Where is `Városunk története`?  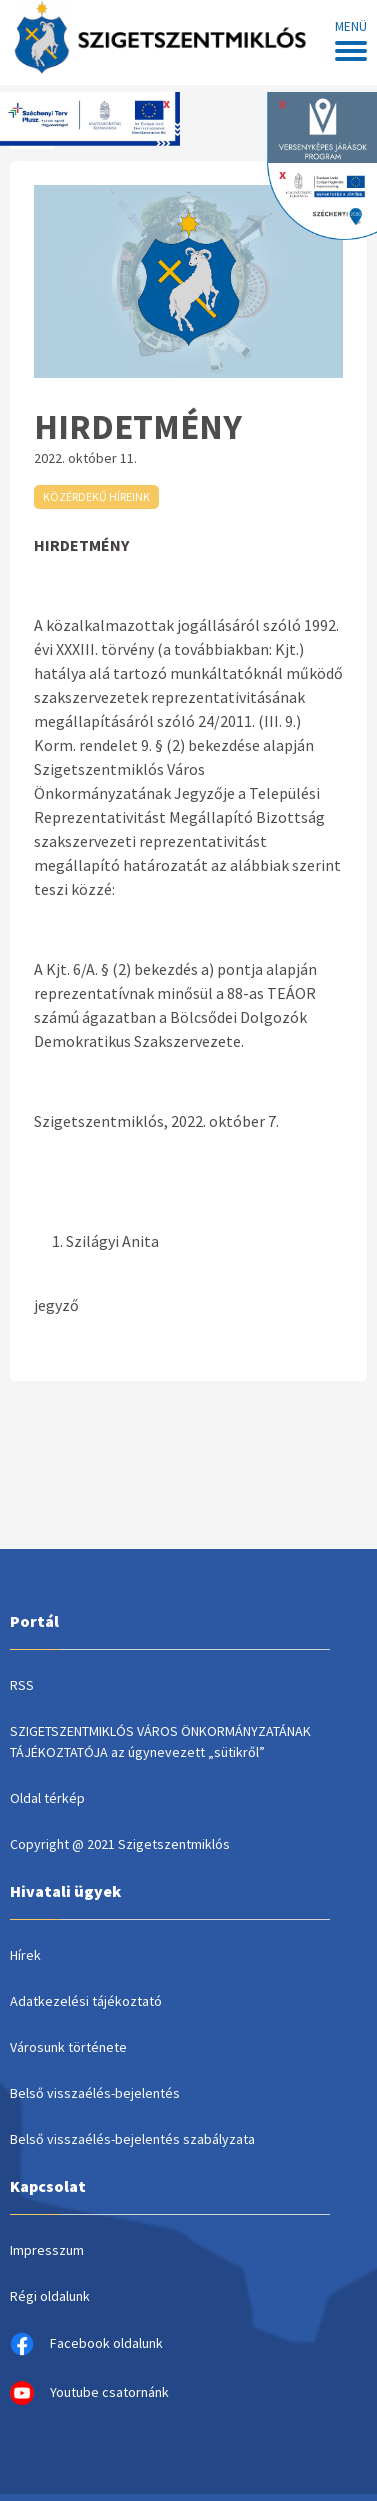 Városunk története is located at coordinates (68, 2047).